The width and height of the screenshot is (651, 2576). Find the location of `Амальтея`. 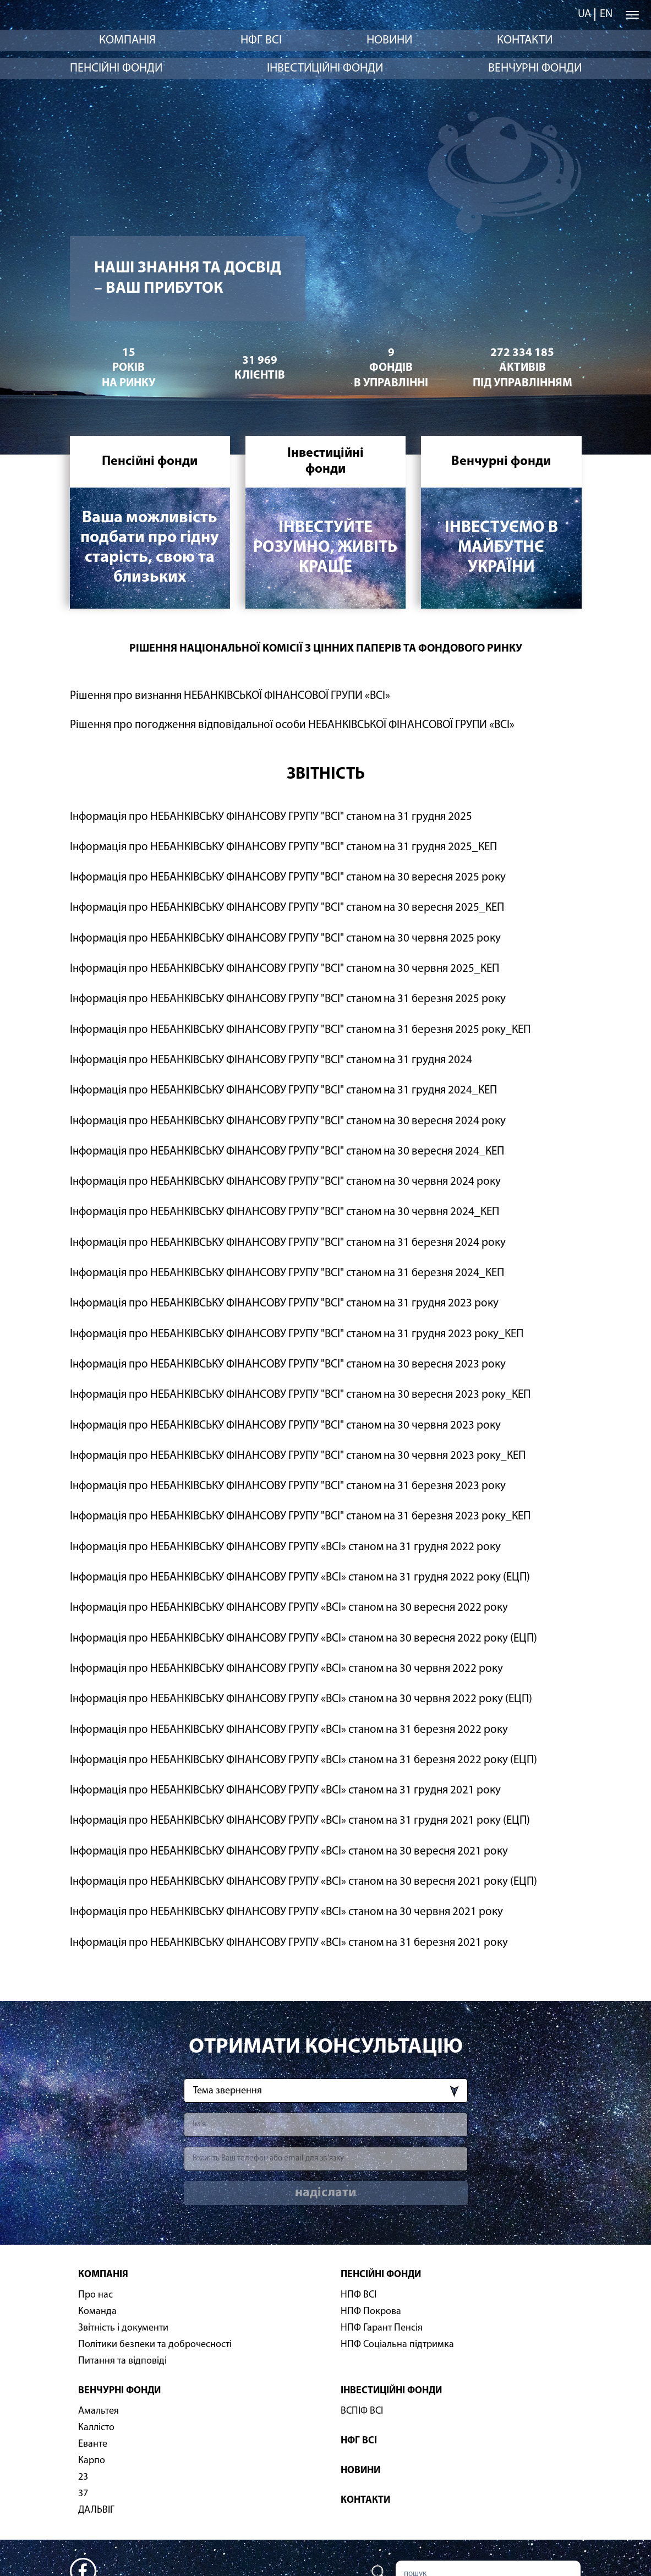

Амальтея is located at coordinates (98, 2411).